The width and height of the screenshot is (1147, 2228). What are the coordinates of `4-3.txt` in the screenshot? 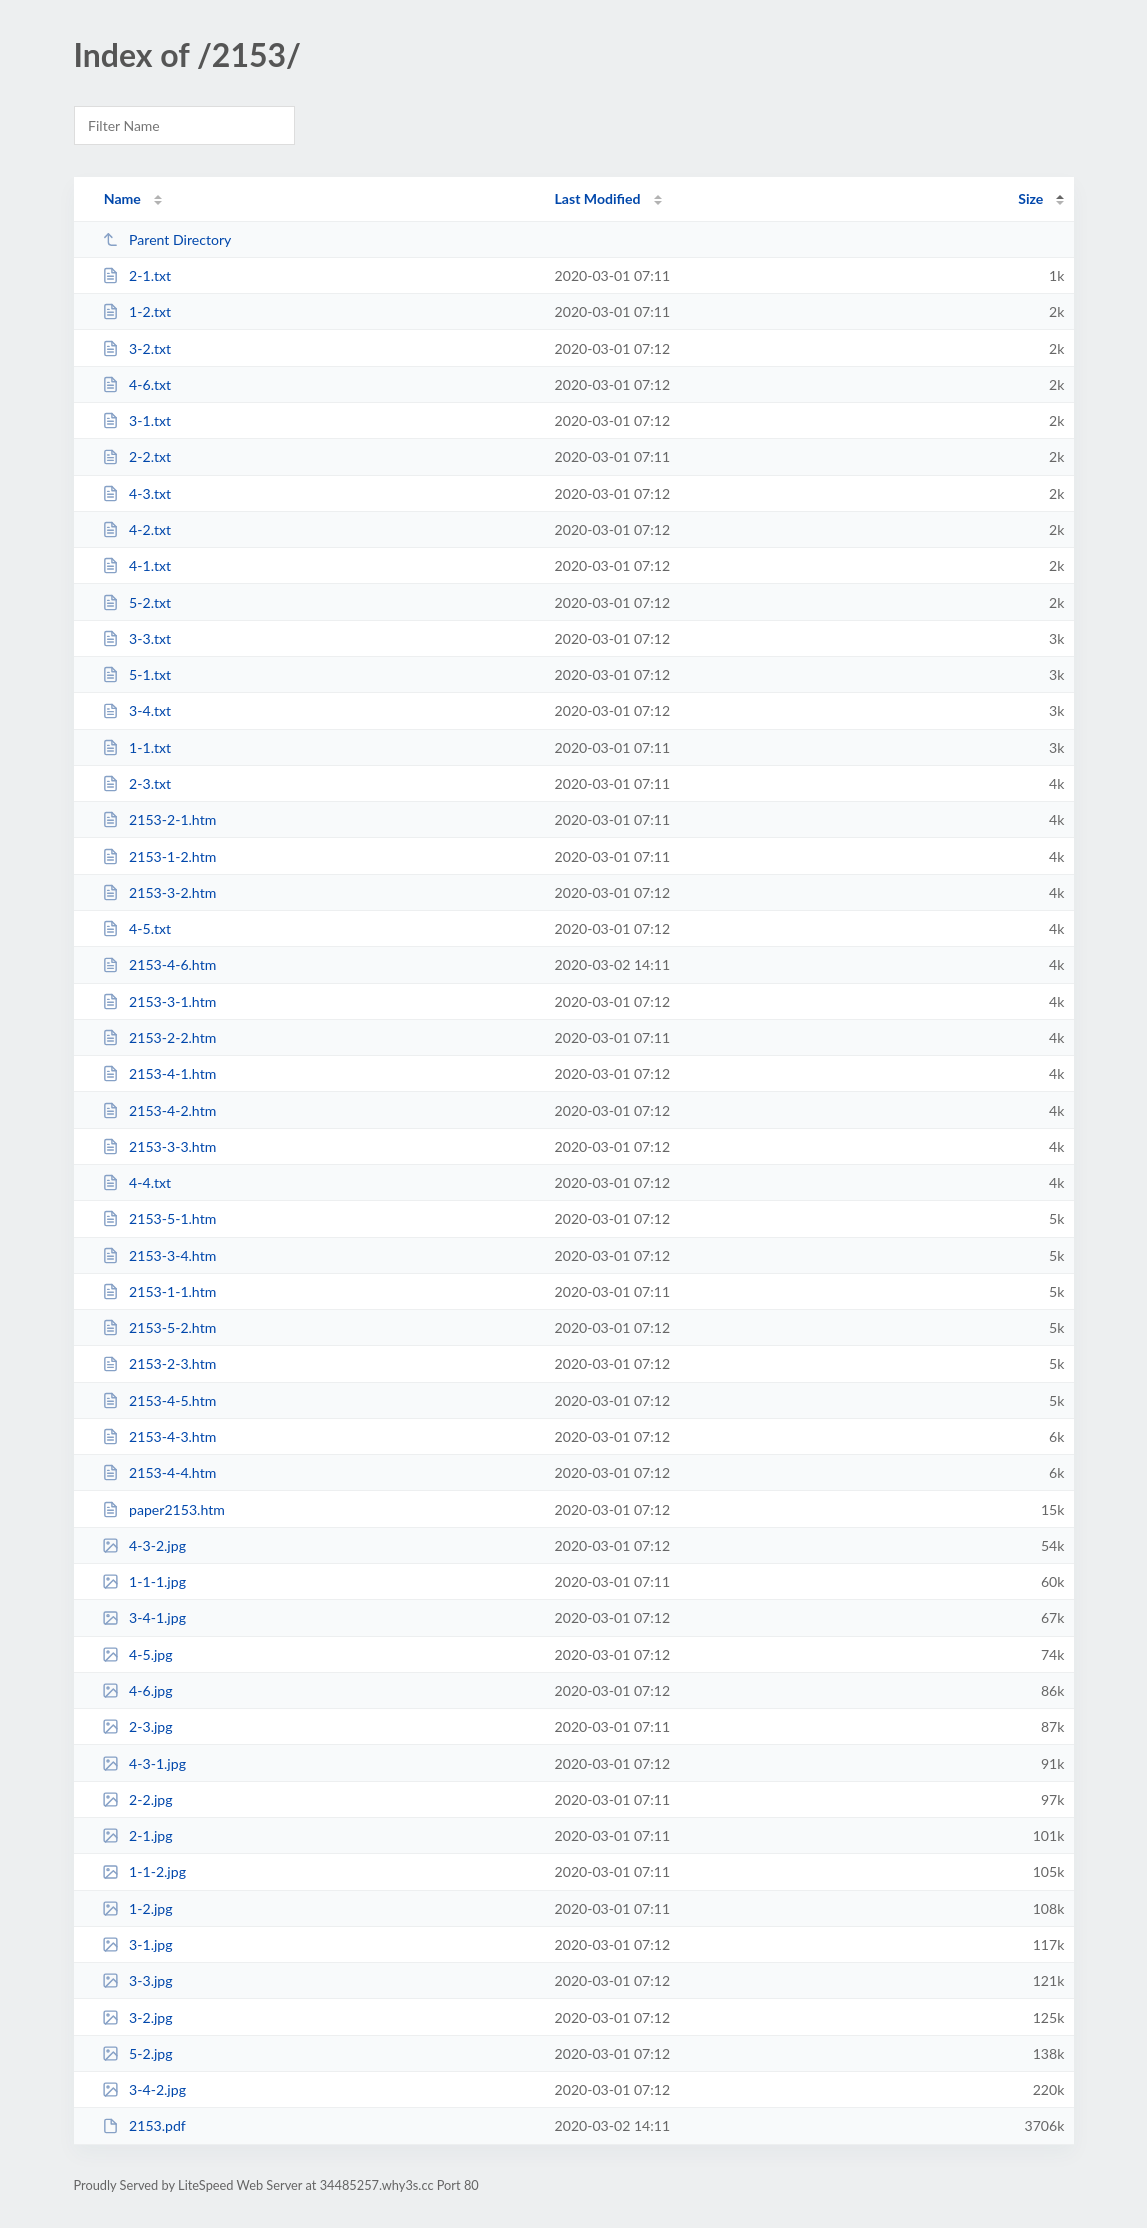 It's located at (136, 493).